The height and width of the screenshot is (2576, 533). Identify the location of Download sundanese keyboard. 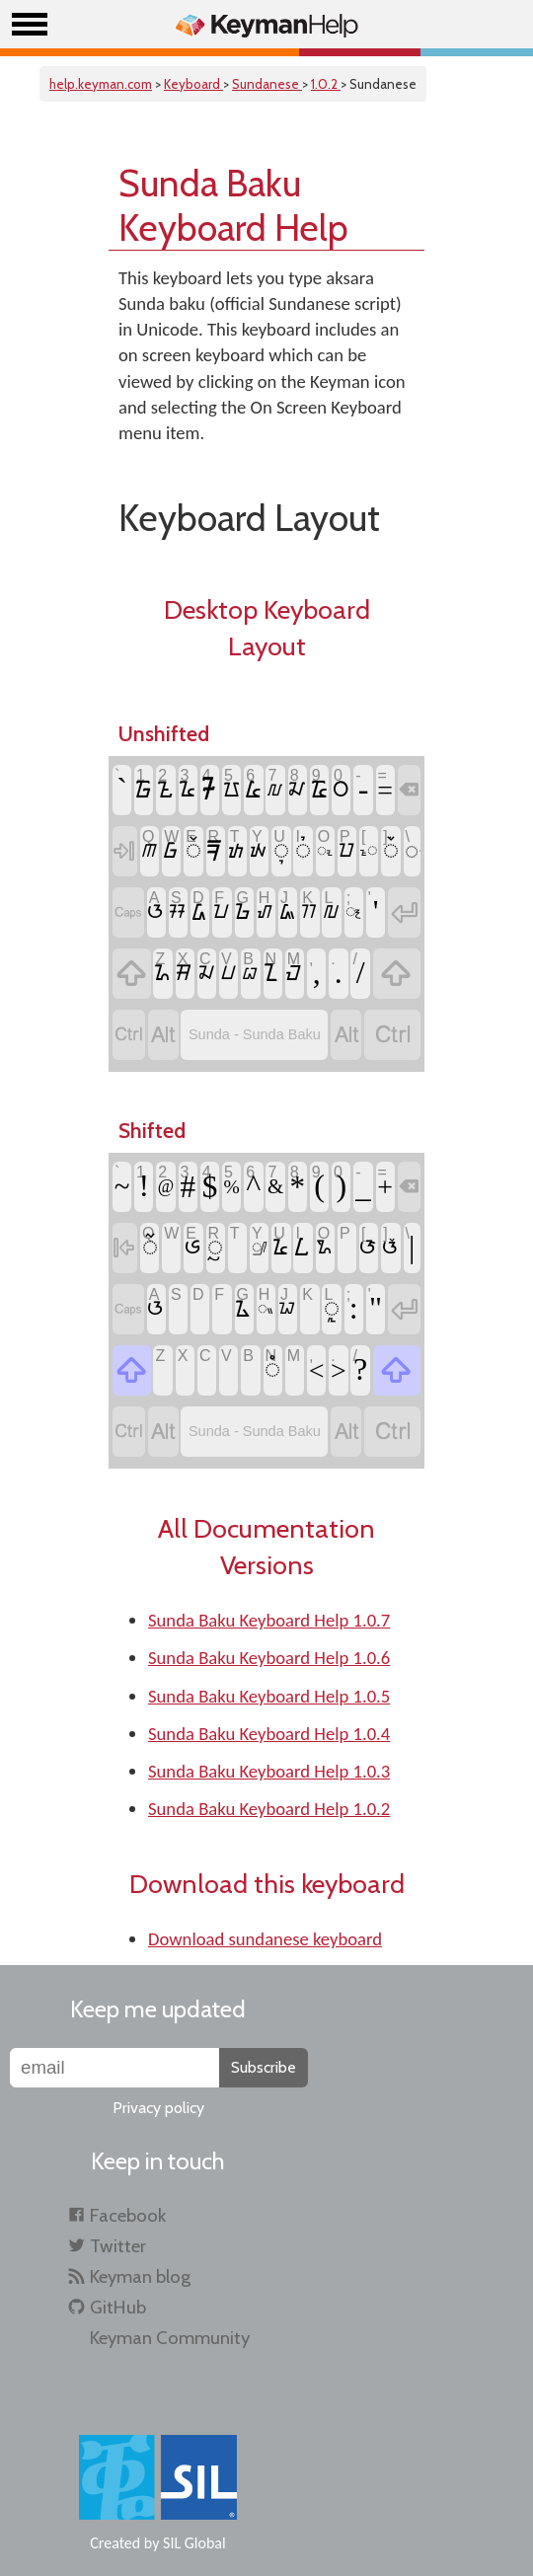
(265, 1939).